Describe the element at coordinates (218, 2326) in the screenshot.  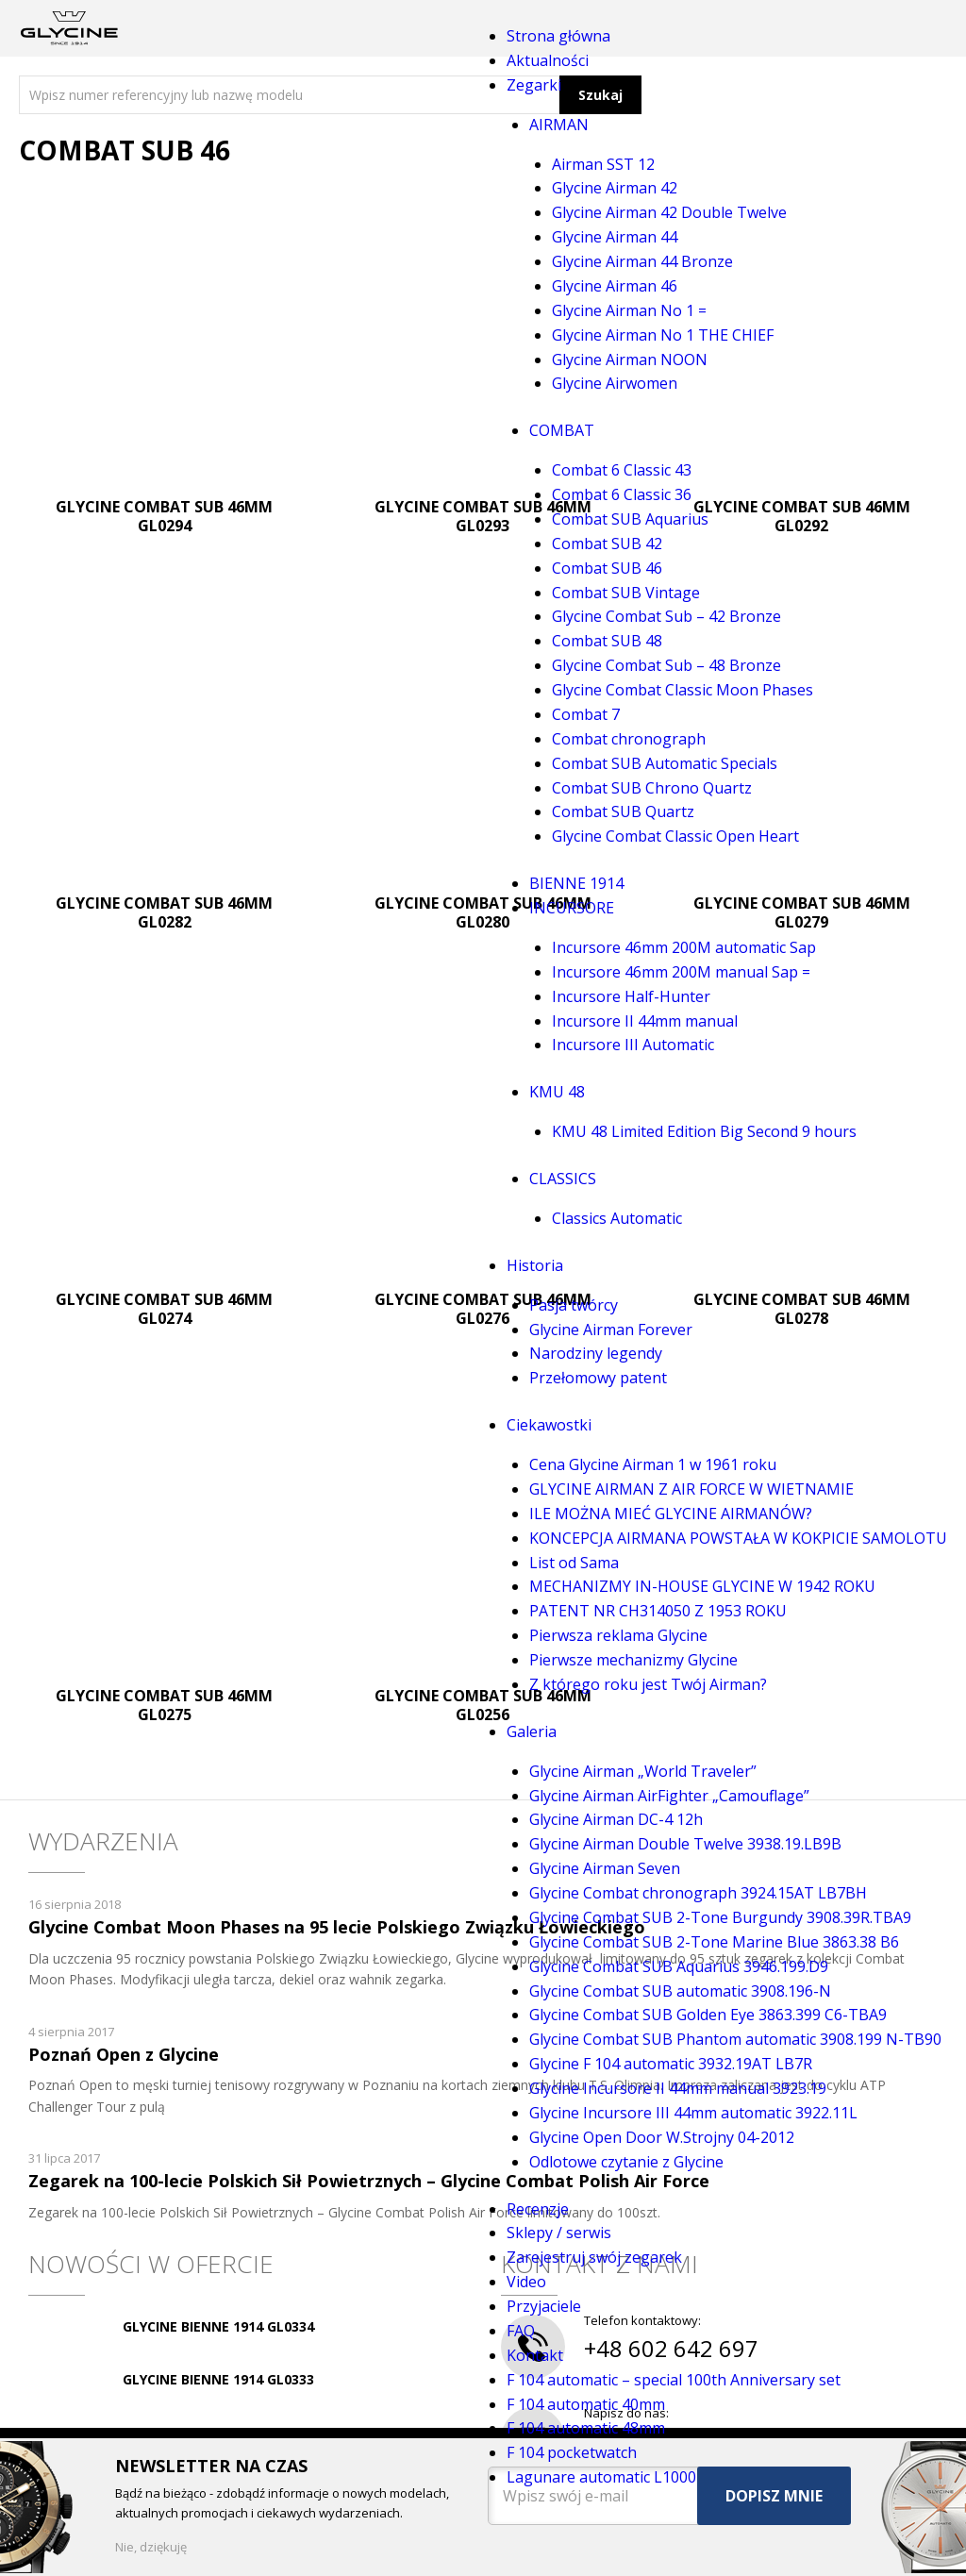
I see `GLYCINE BIENNE 1914 GL0334` at that location.